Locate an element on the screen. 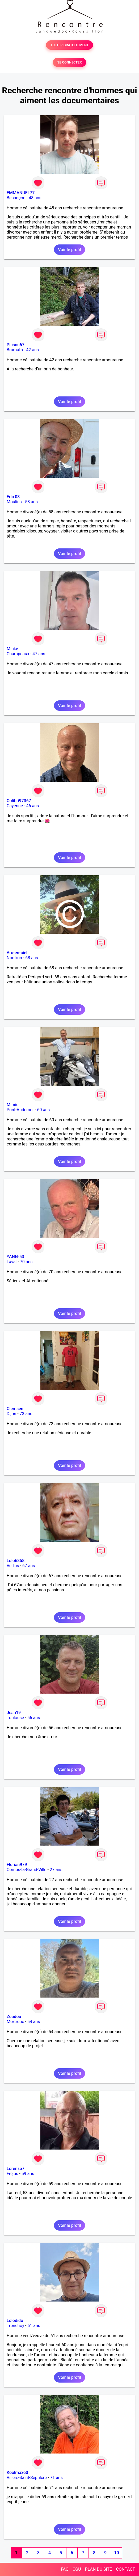  27 ans is located at coordinates (56, 1869).